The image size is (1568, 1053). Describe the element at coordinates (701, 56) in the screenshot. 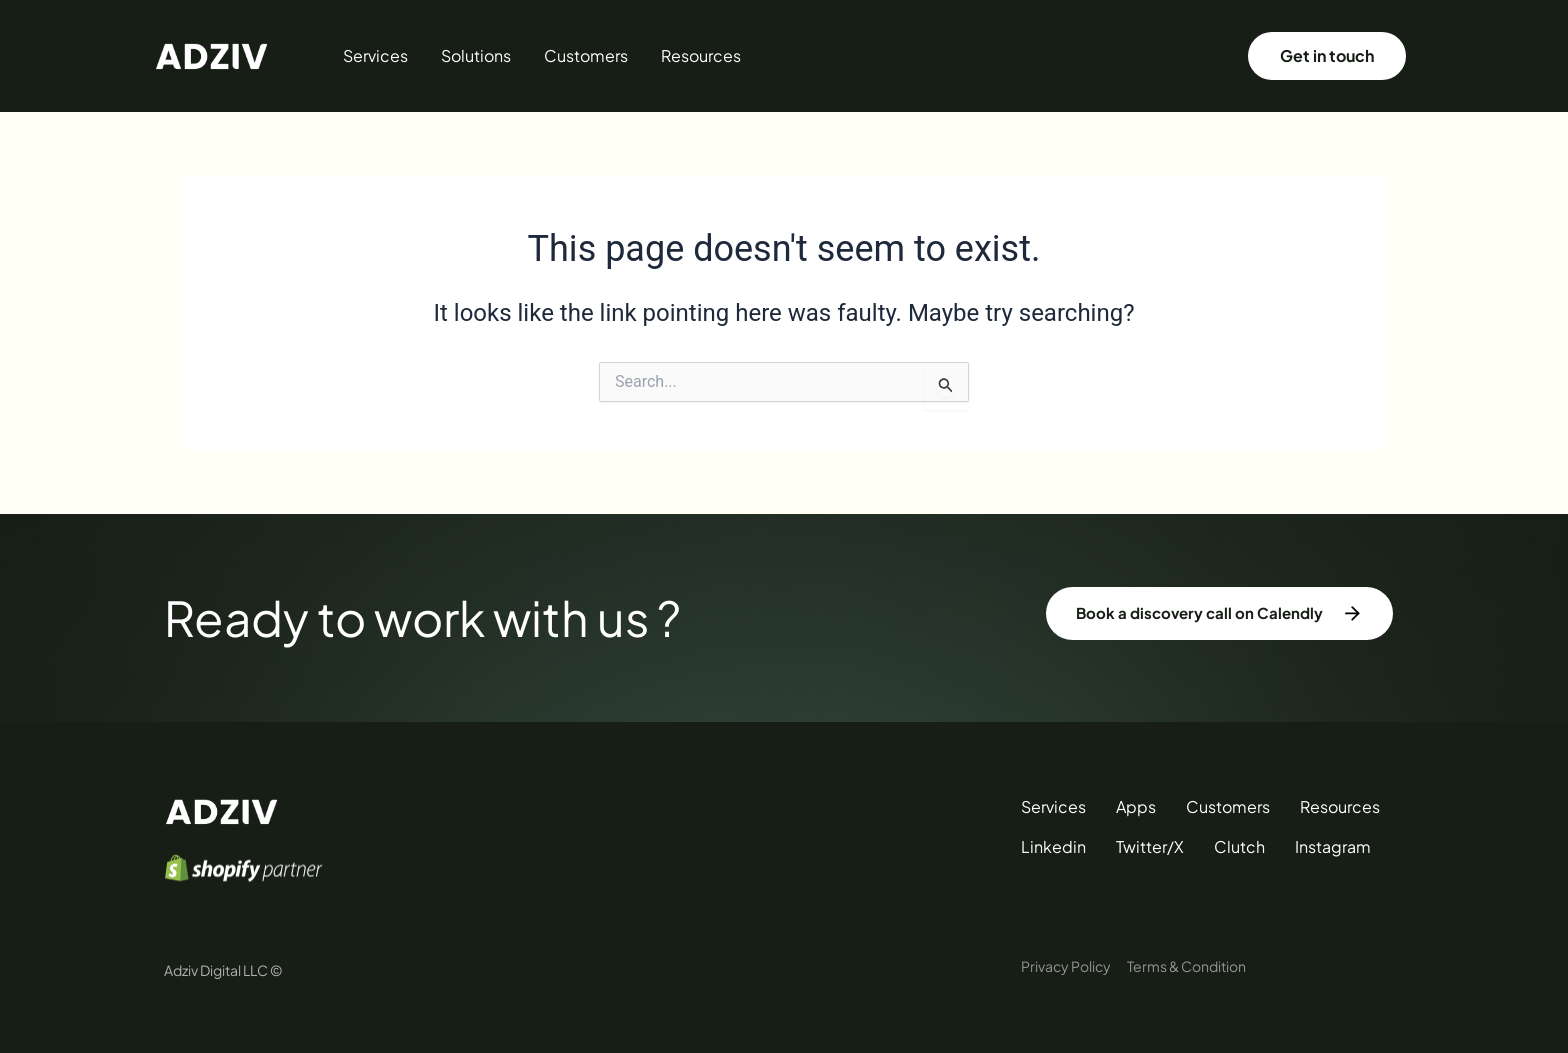

I see `Resources` at that location.